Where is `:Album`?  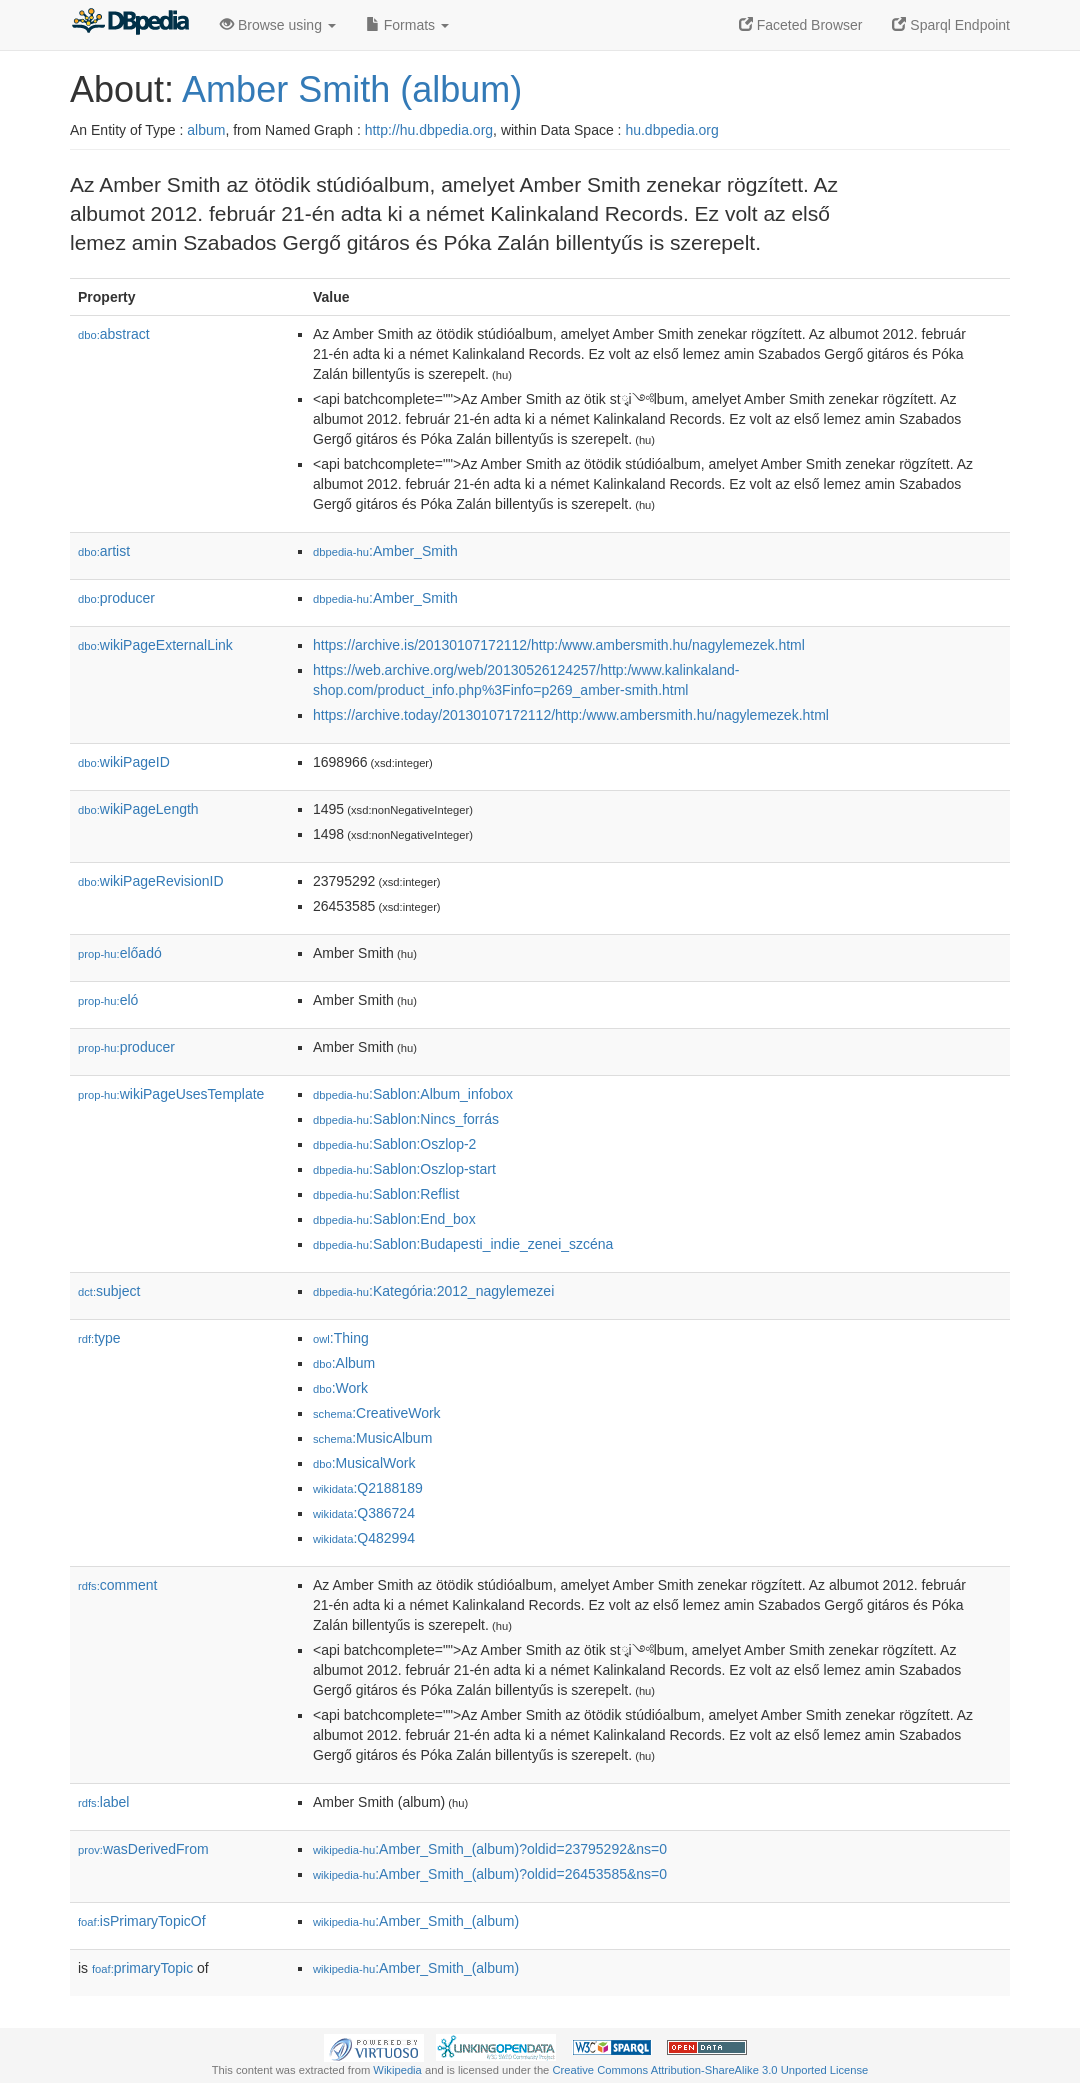
:Album is located at coordinates (344, 1363).